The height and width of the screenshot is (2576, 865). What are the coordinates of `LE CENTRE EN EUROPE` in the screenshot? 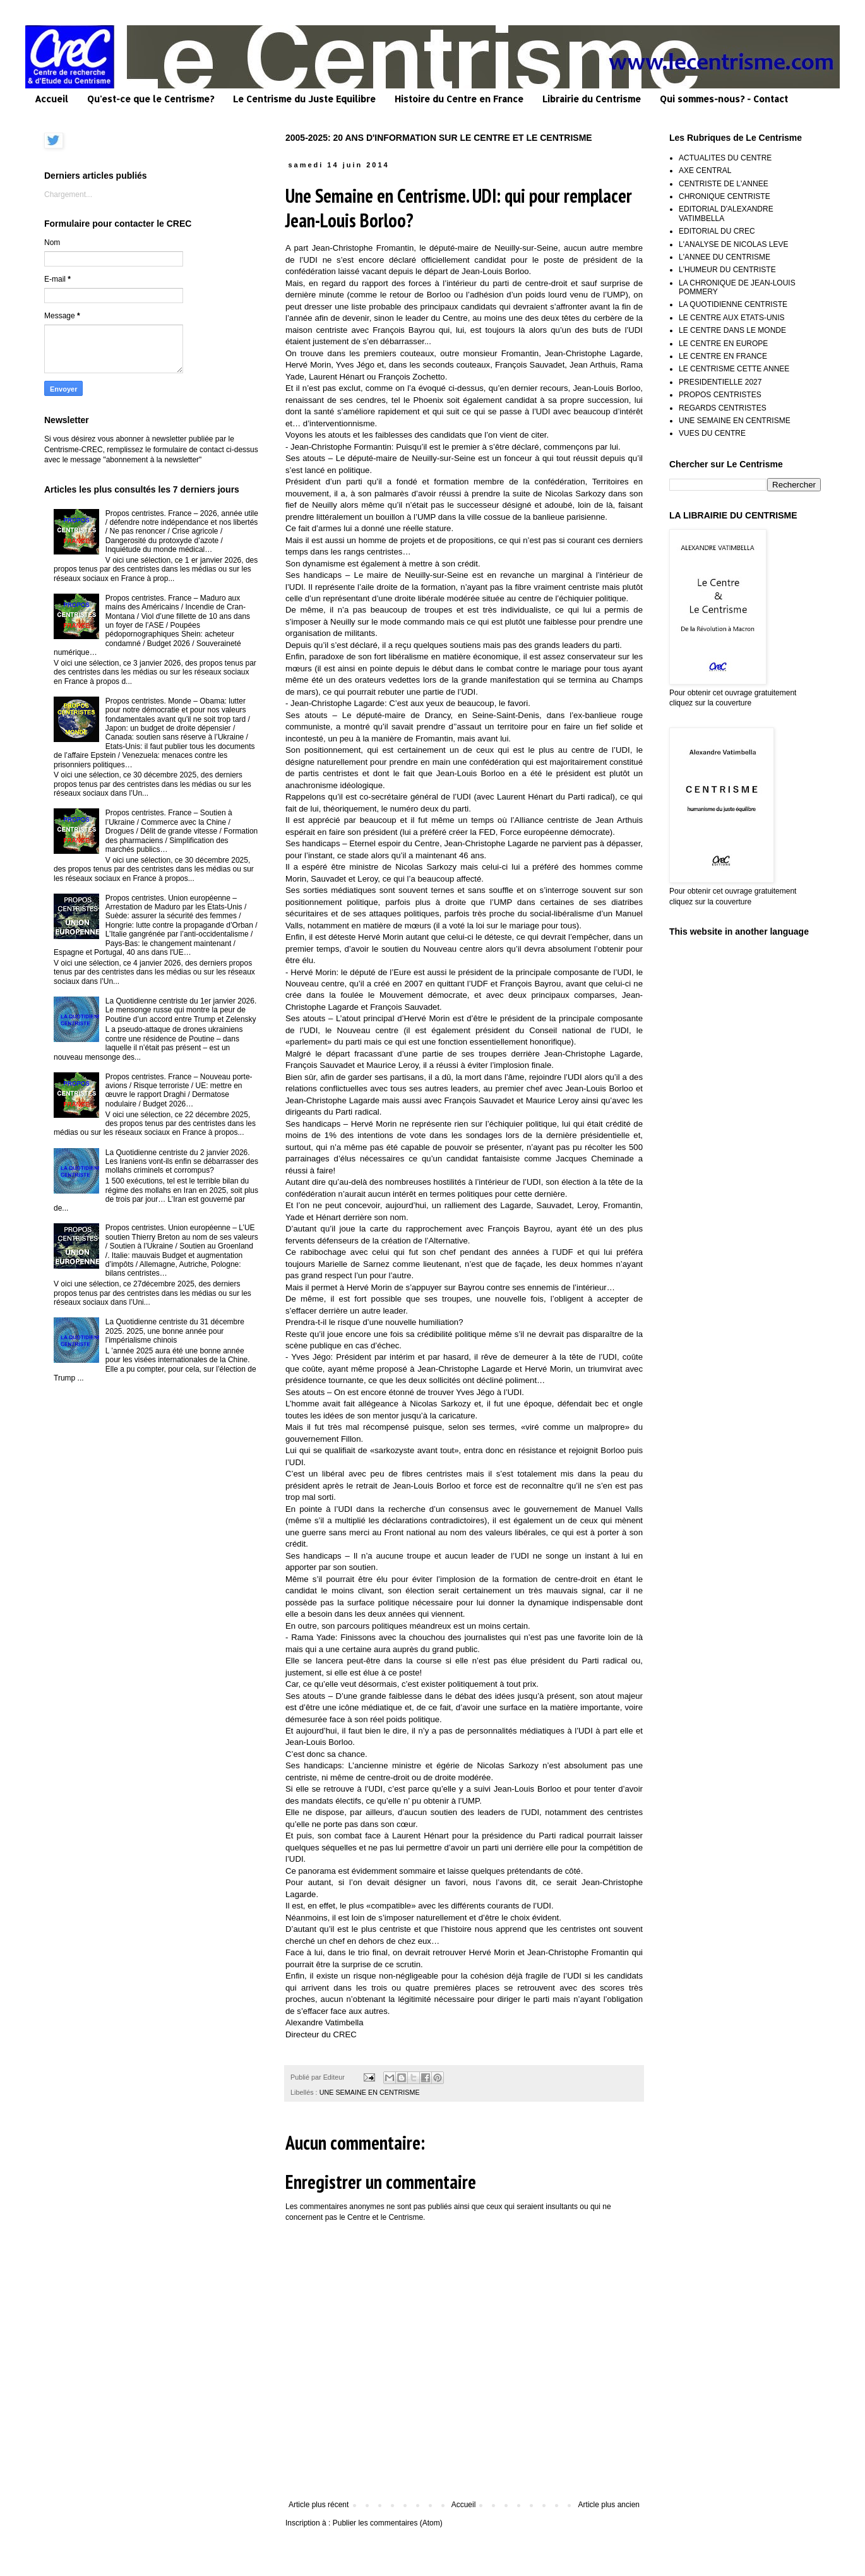 It's located at (723, 343).